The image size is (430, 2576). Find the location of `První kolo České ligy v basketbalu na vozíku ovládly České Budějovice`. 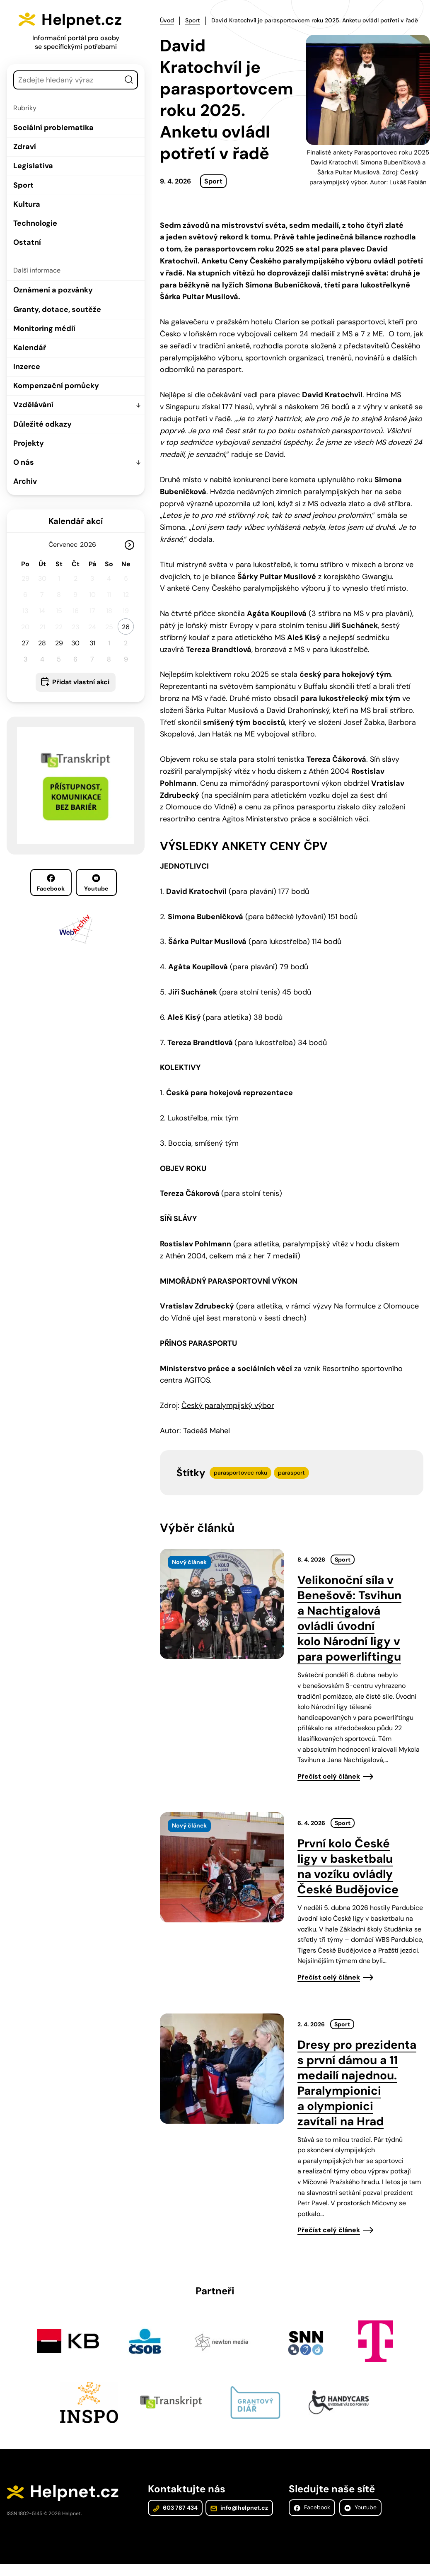

První kolo České ligy v basketbalu na vozíku ovládly České Budějovice is located at coordinates (348, 1866).